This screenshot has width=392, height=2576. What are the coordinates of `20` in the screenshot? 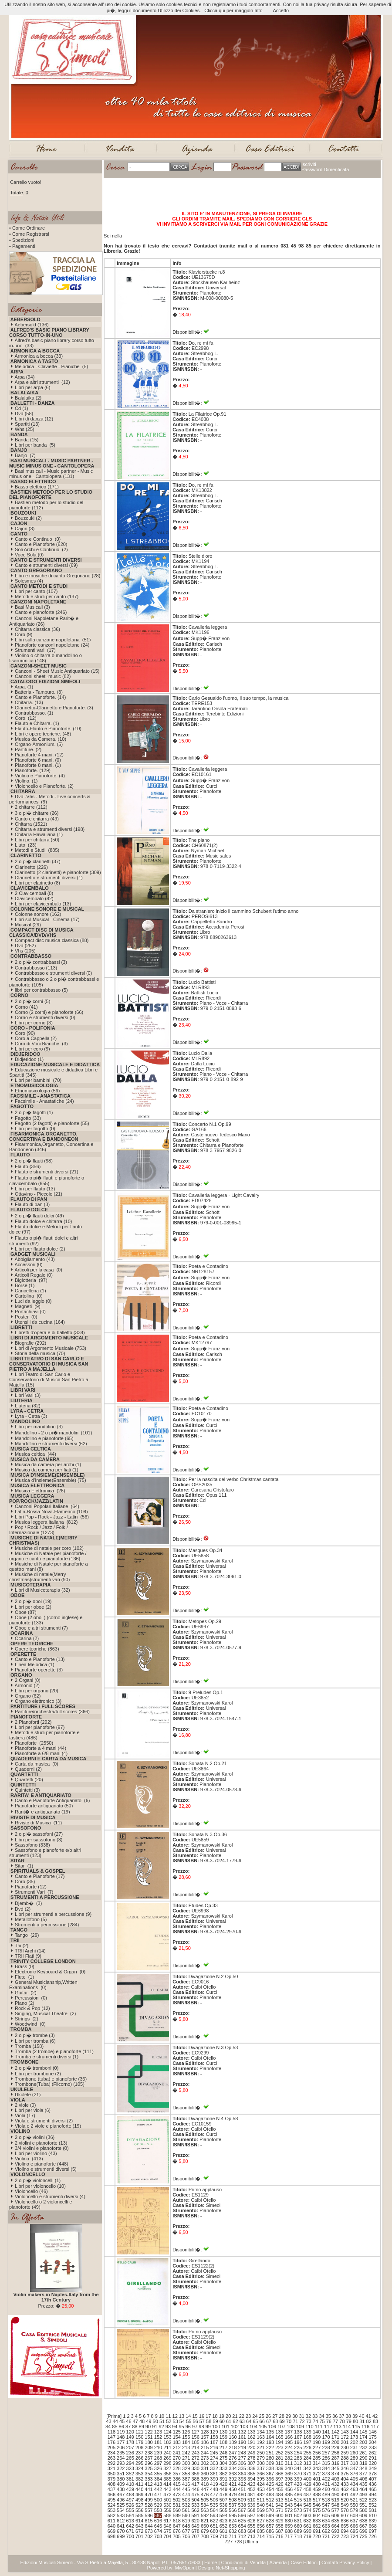 It's located at (228, 2416).